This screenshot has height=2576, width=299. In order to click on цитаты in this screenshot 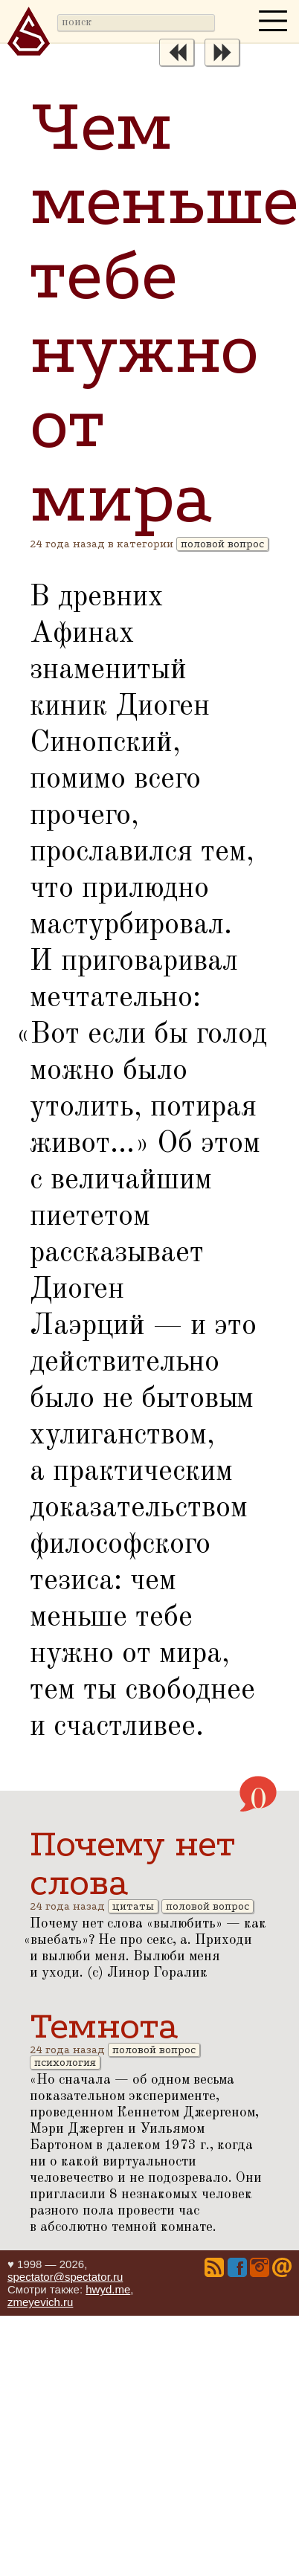, I will do `click(133, 1906)`.